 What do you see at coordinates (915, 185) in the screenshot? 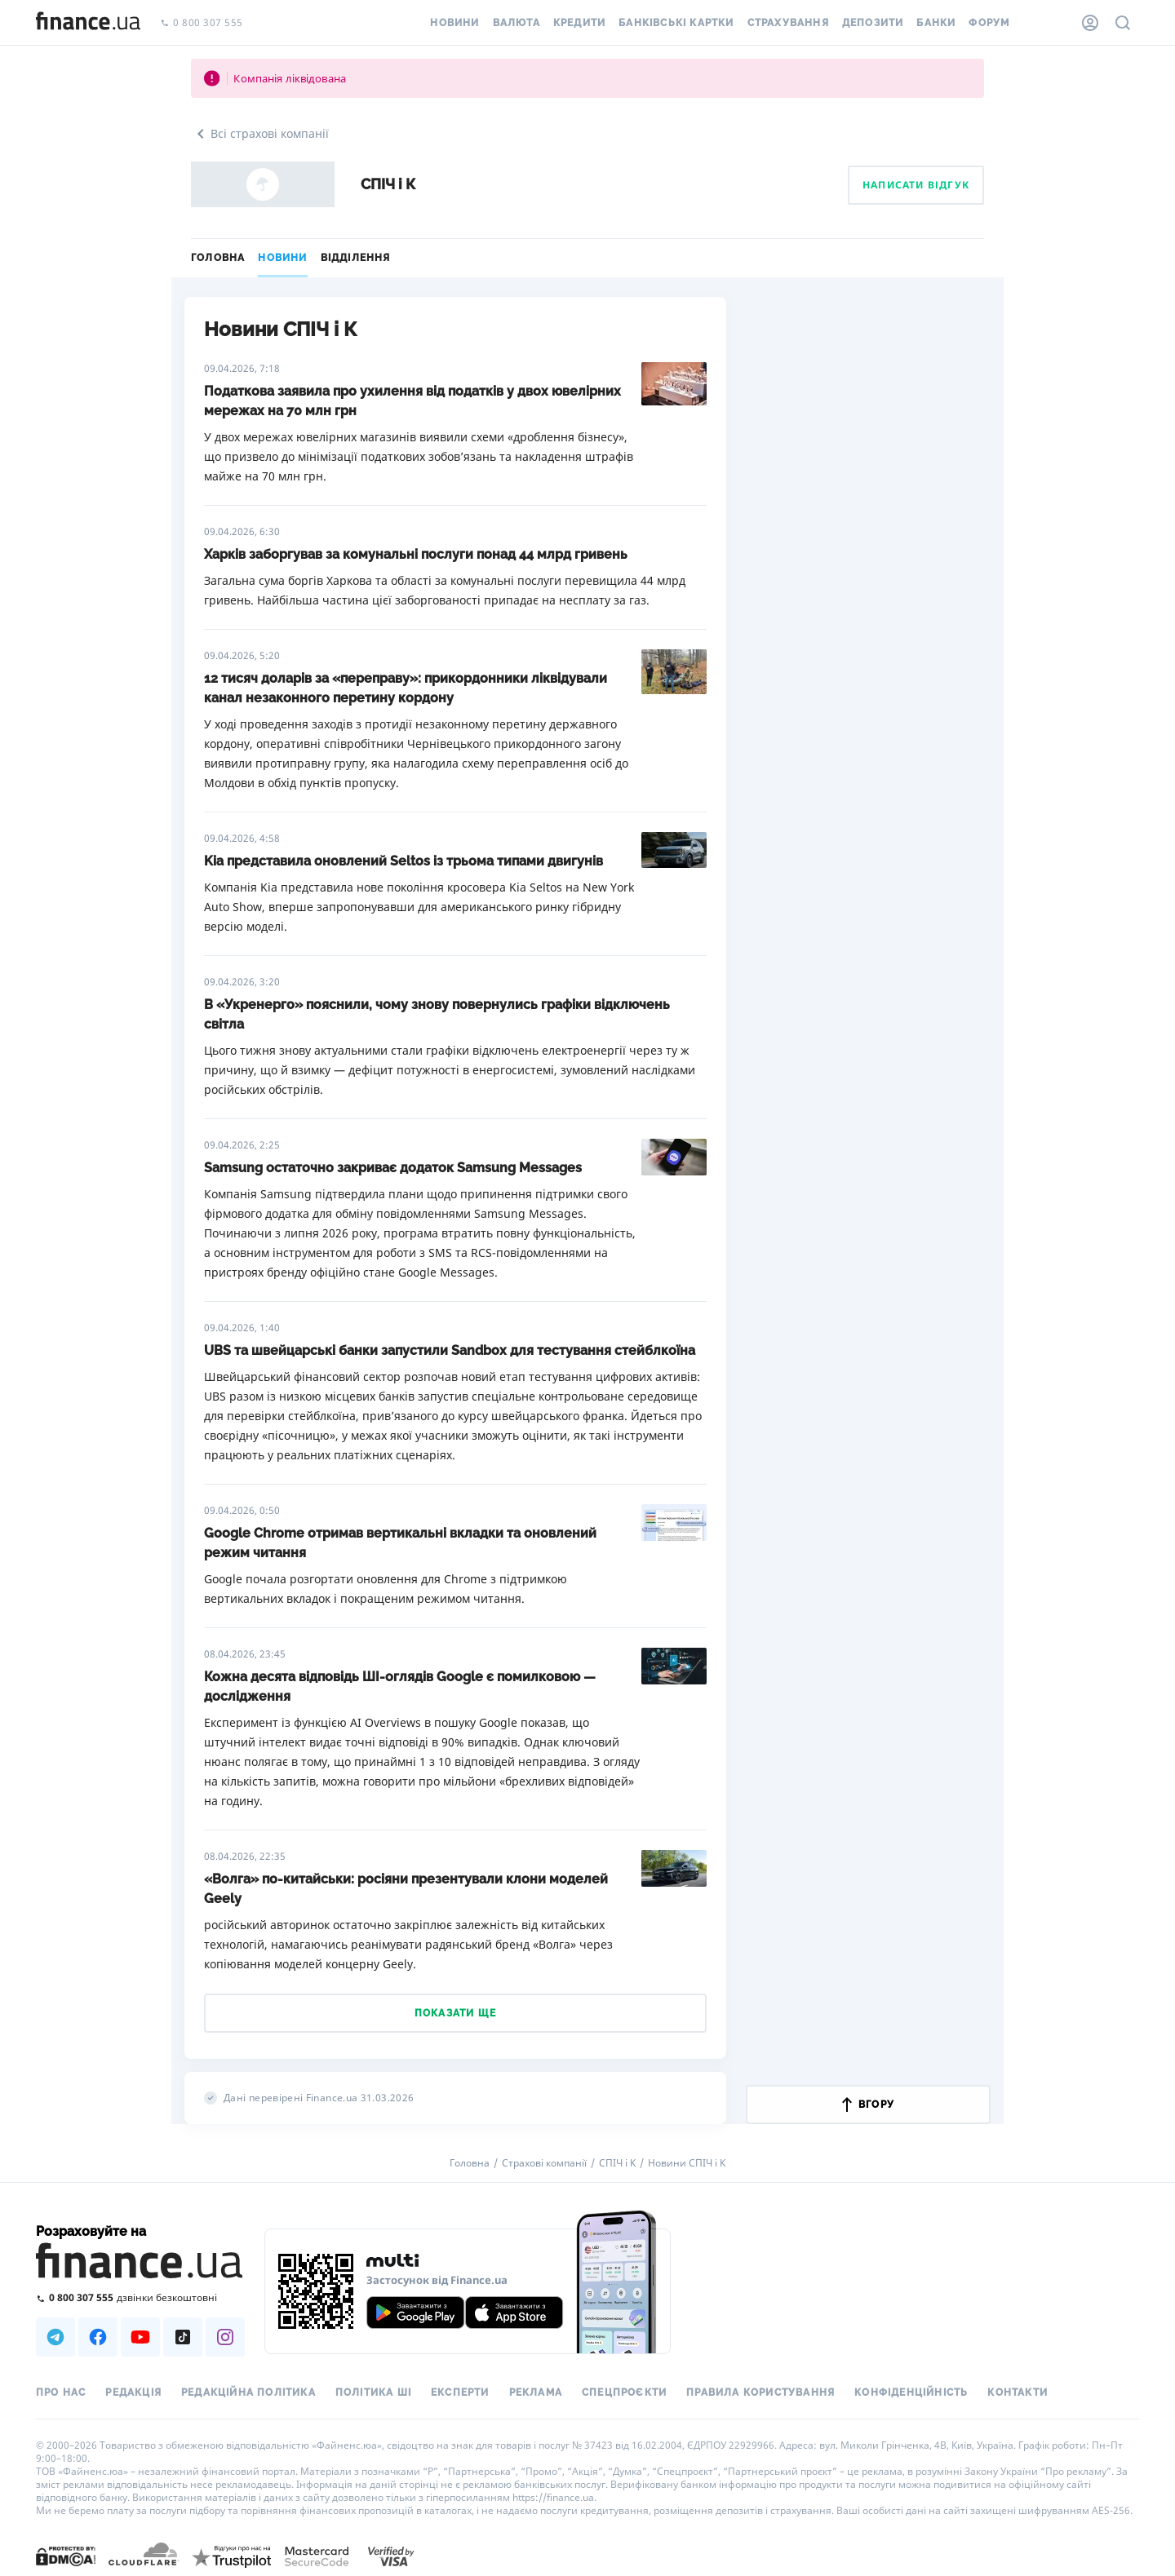
I see `Написати відгук` at bounding box center [915, 185].